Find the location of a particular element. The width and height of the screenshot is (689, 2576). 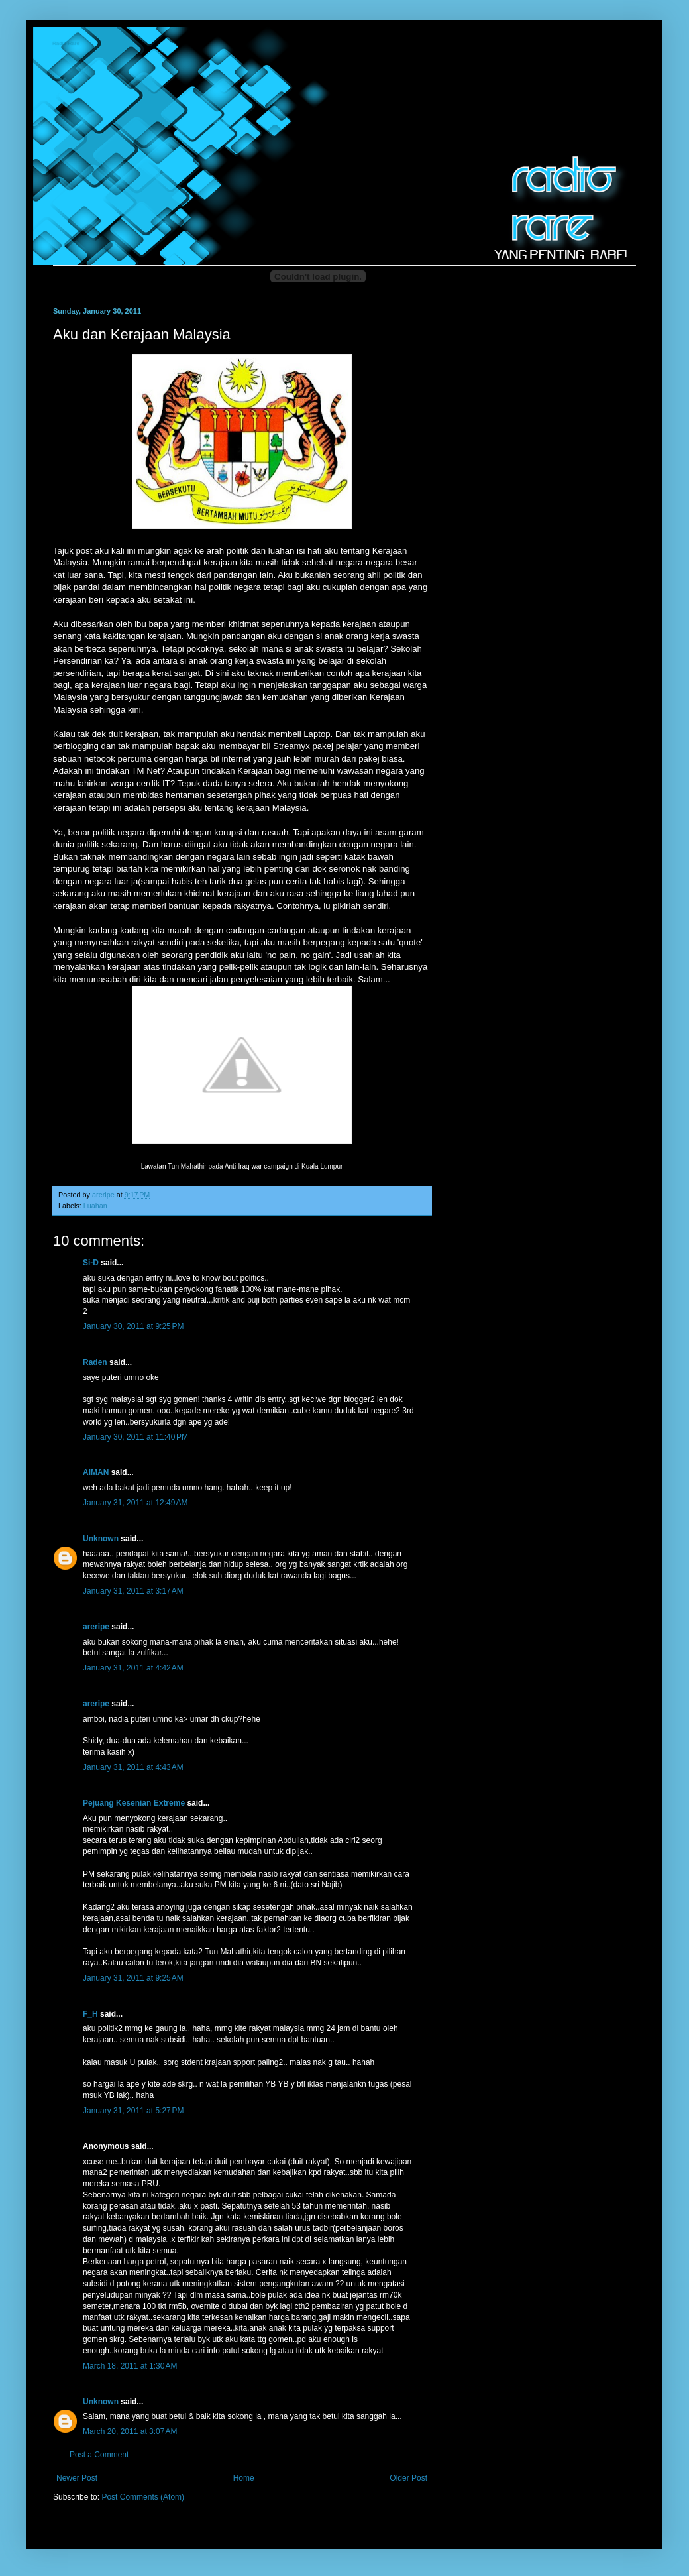

areripe is located at coordinates (96, 1626).